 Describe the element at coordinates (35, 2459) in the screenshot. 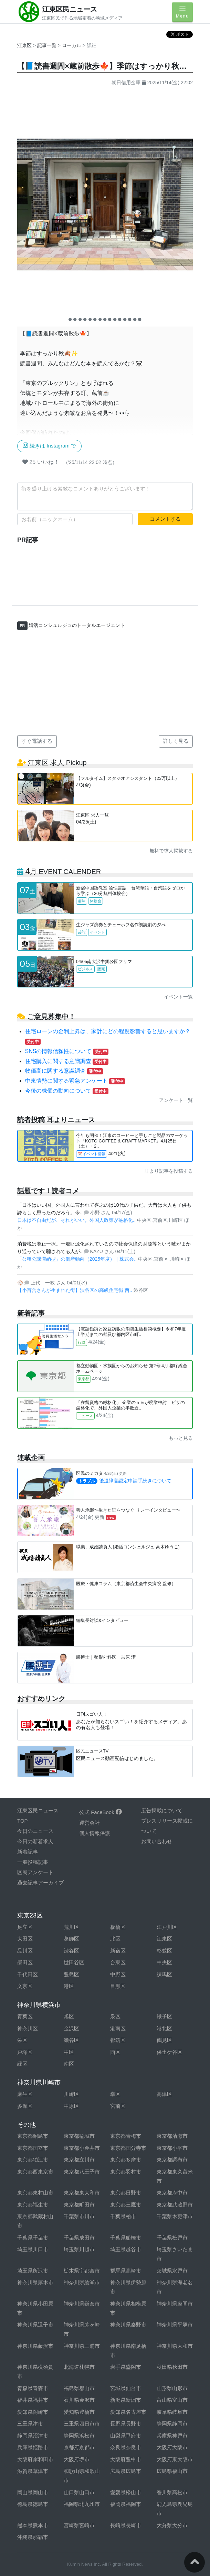

I see `大阪府岸和田市` at that location.